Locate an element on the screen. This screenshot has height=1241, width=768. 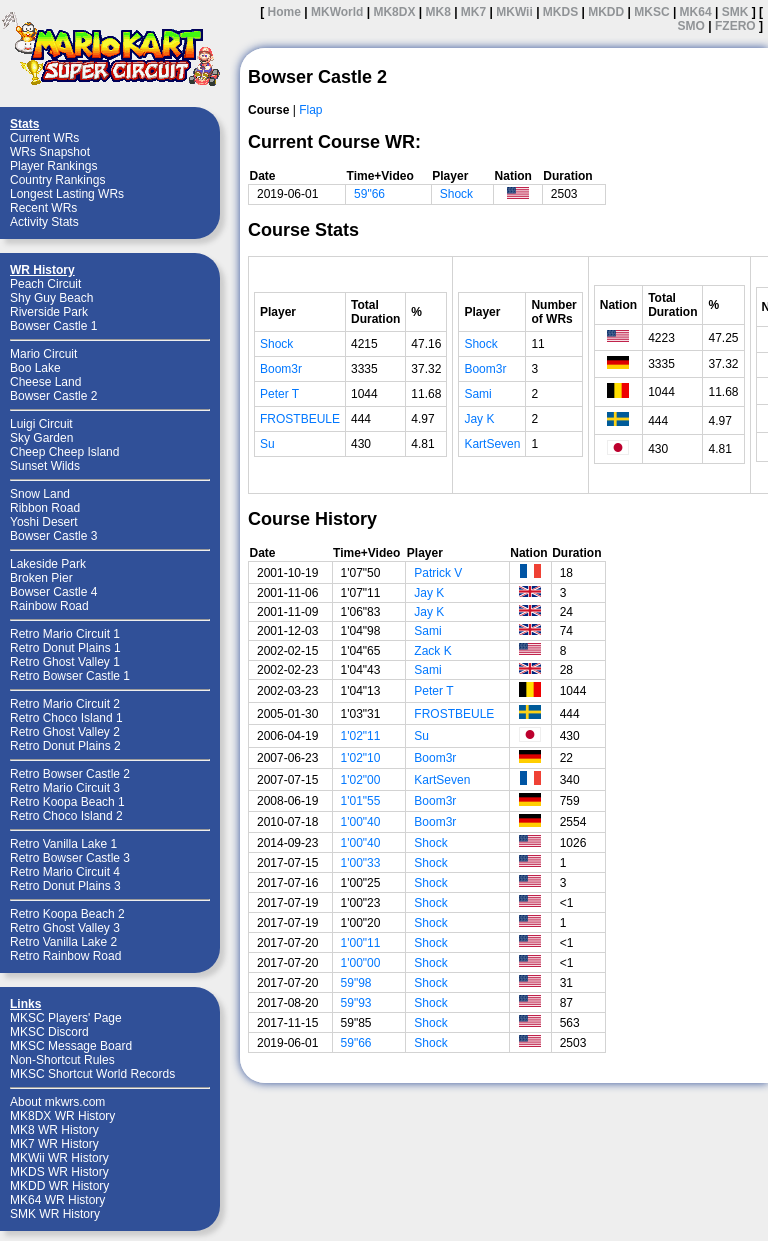
1'00"40 is located at coordinates (361, 822).